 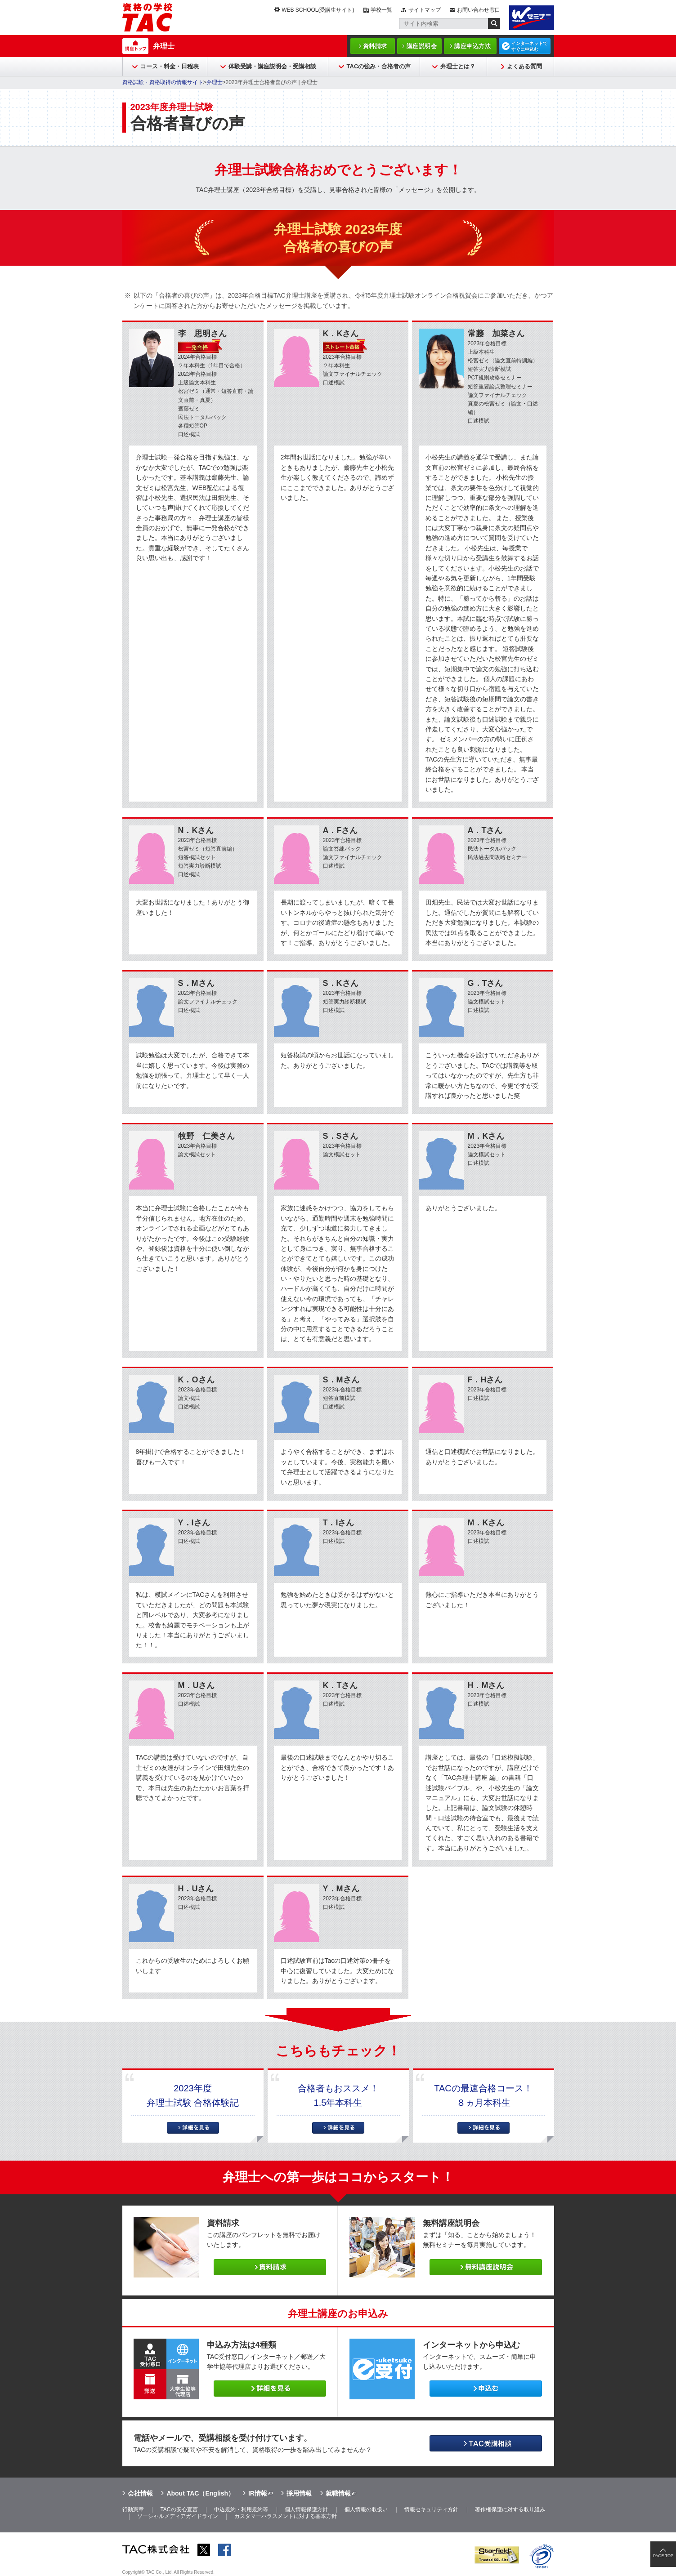 I want to click on ソーシャルメディアガイドライン, so click(x=177, y=2516).